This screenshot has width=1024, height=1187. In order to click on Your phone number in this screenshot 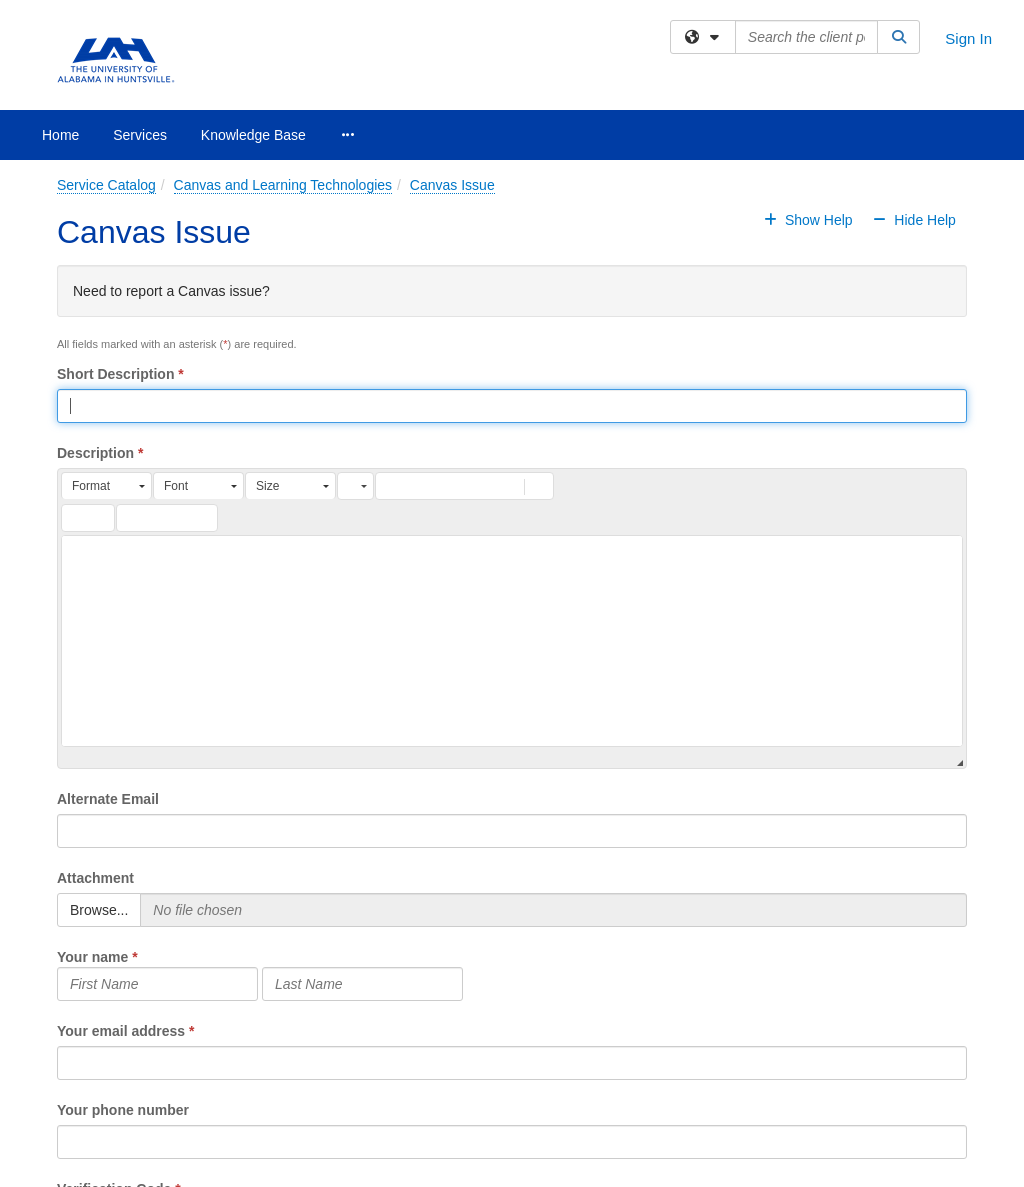, I will do `click(123, 1110)`.